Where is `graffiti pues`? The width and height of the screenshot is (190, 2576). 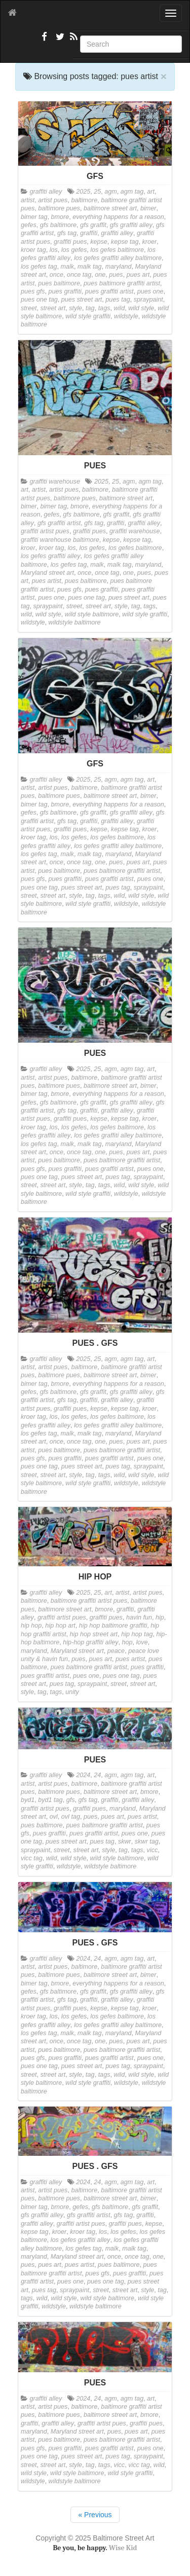
graffiti pues is located at coordinates (70, 241).